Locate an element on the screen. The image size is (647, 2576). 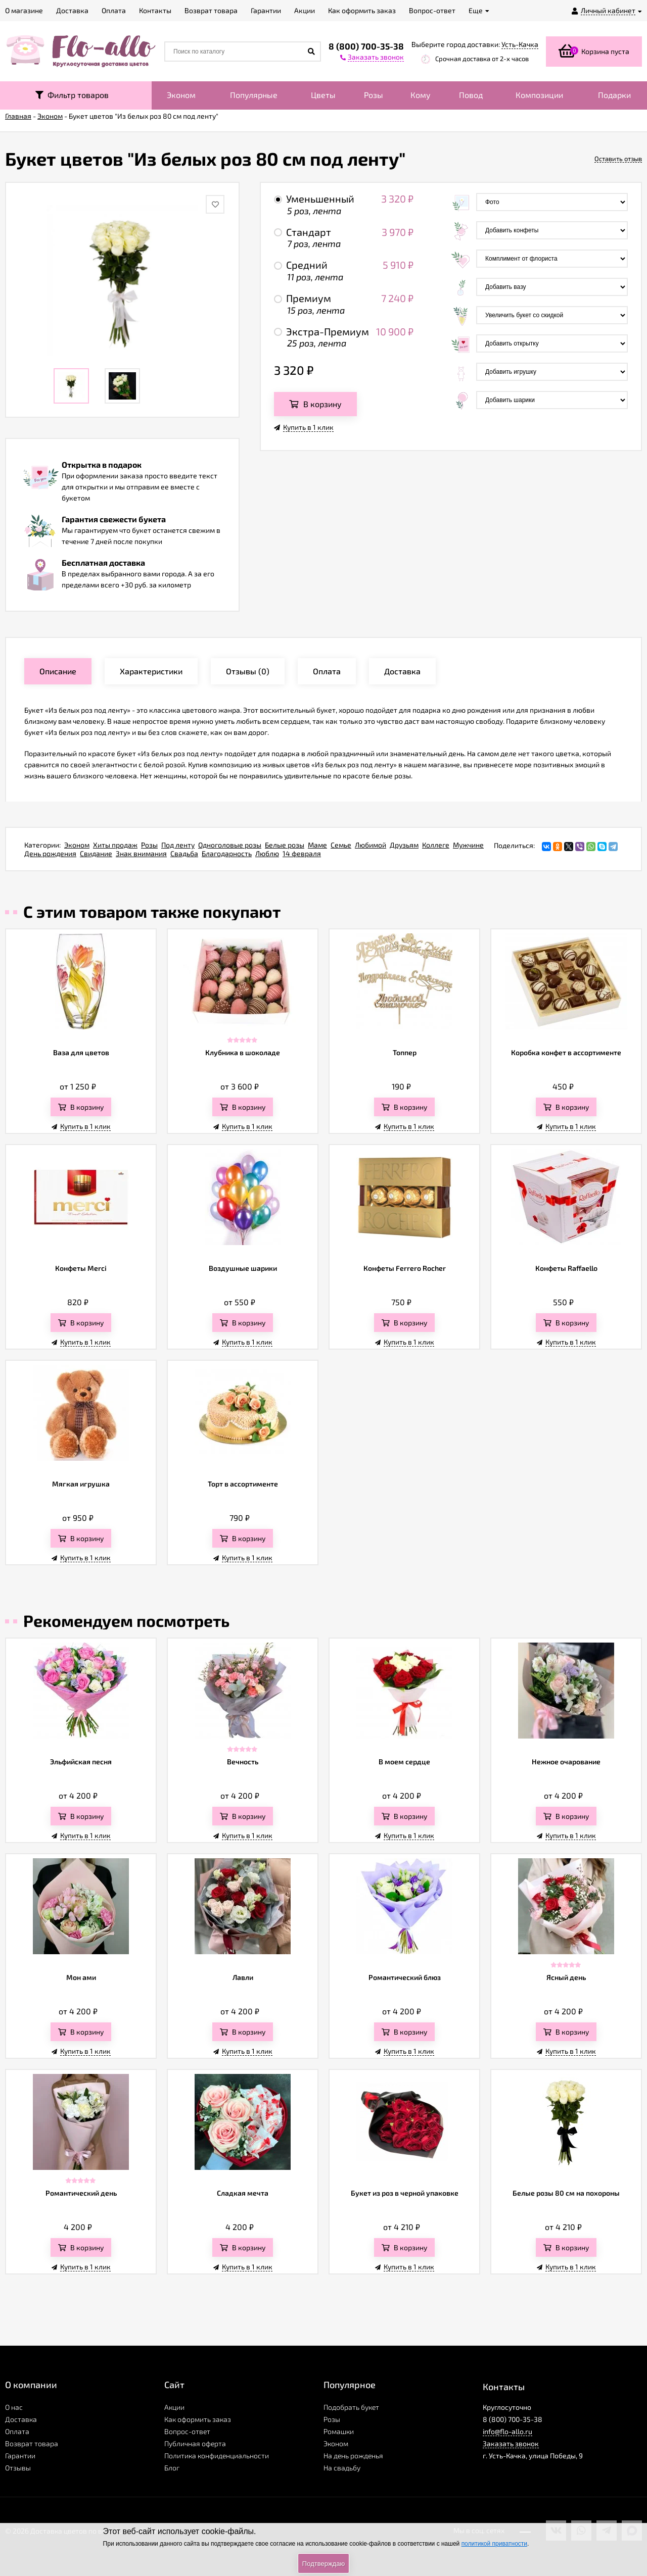
Оплата is located at coordinates (17, 2431).